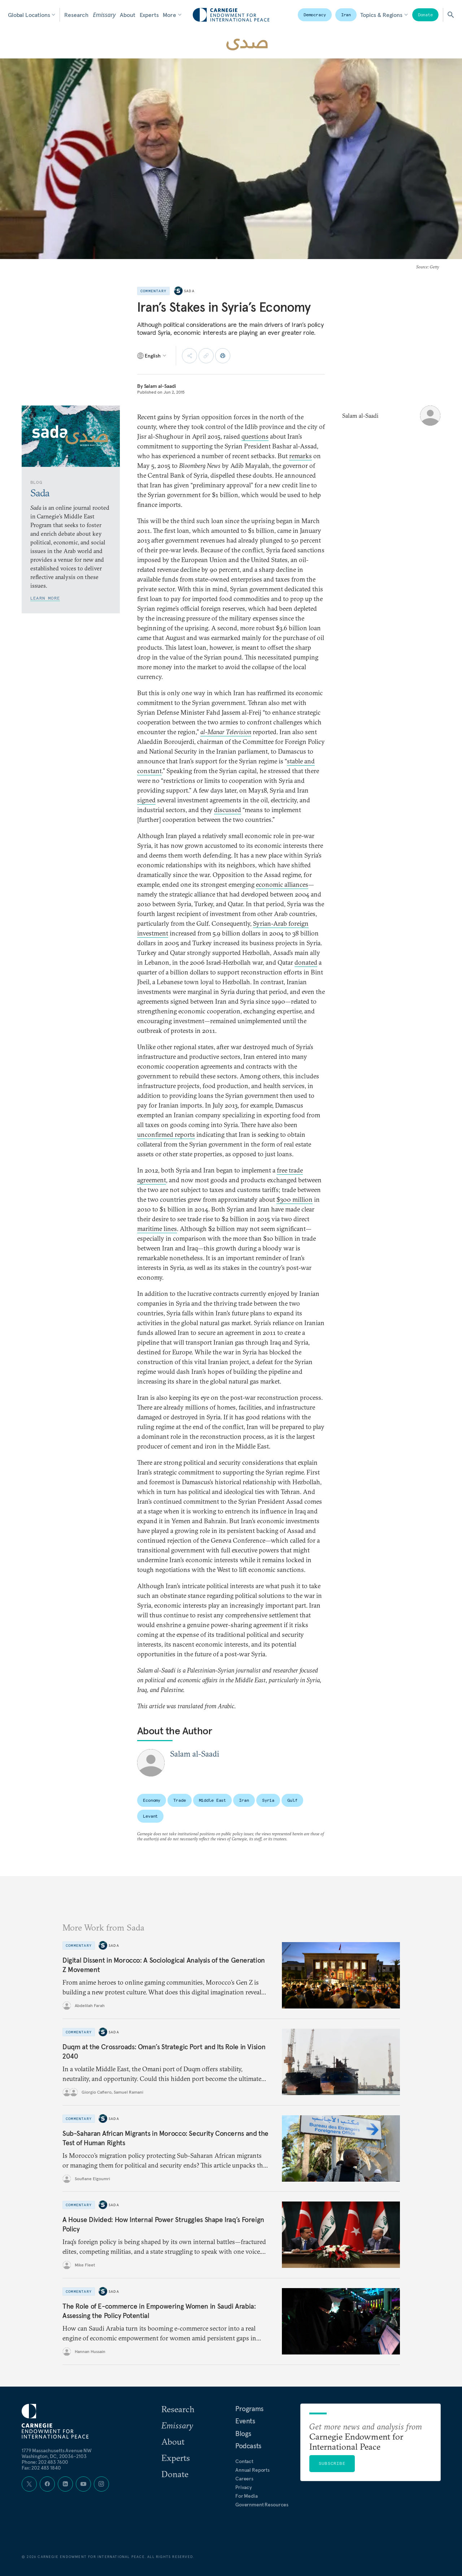  Describe the element at coordinates (252, 2470) in the screenshot. I see `Annual Reports` at that location.